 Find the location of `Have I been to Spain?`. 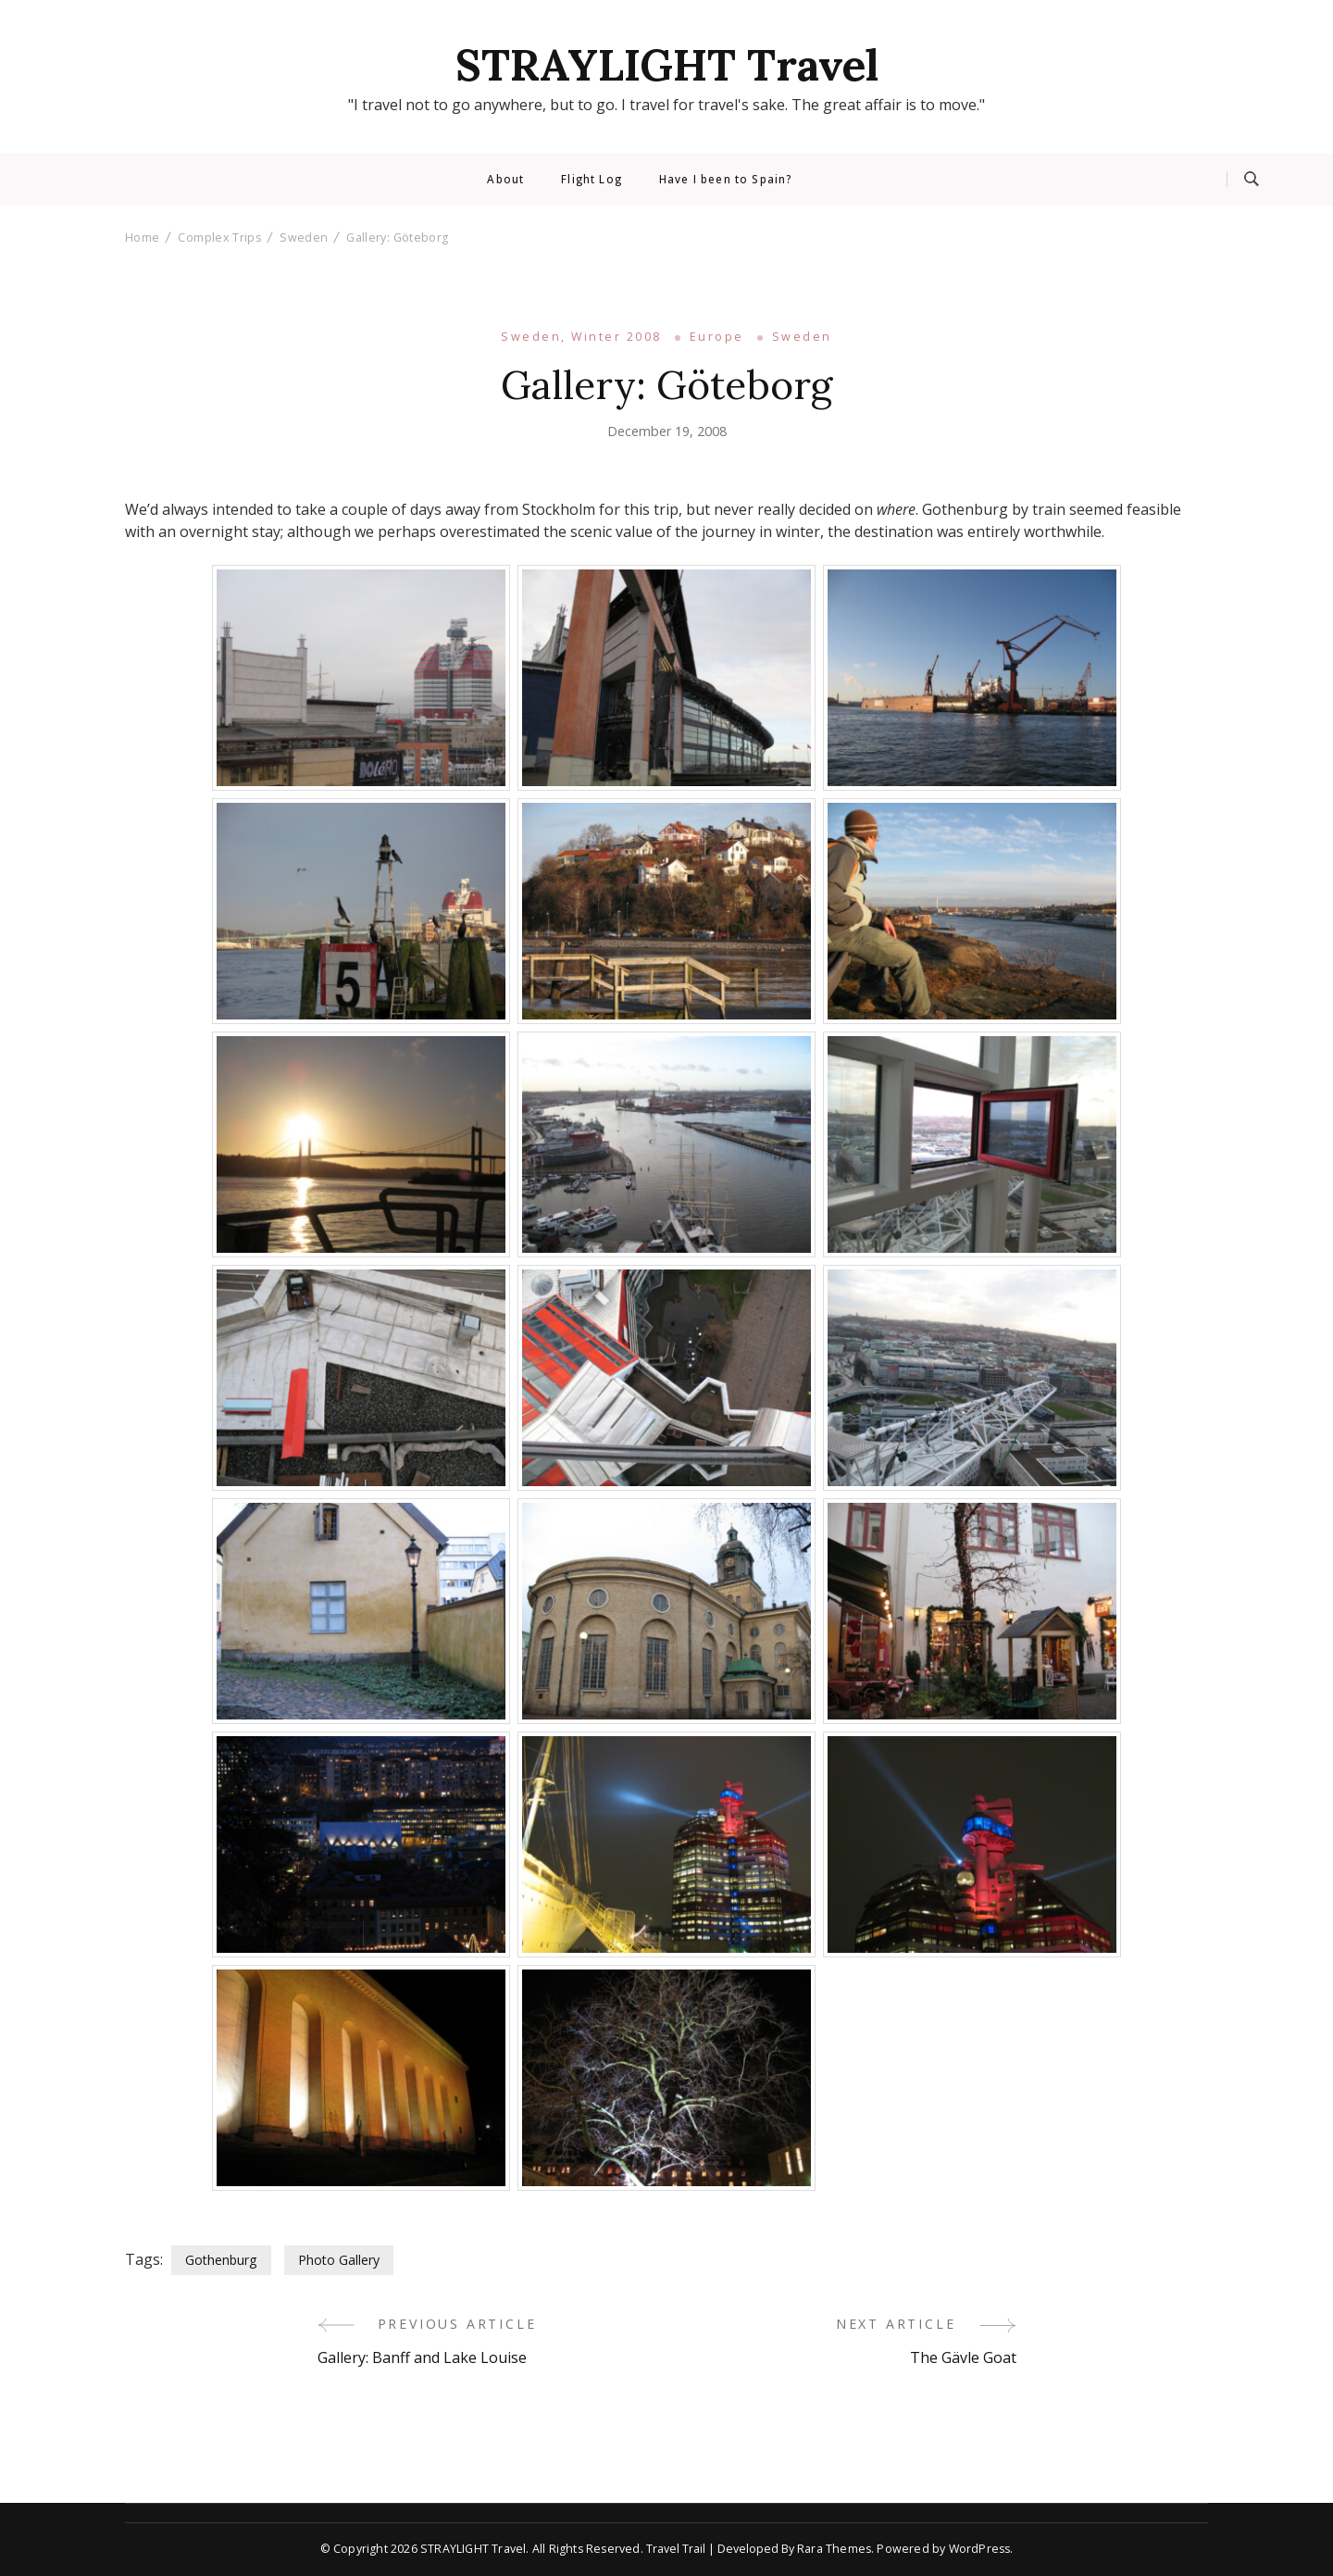

Have I been to Spain? is located at coordinates (725, 179).